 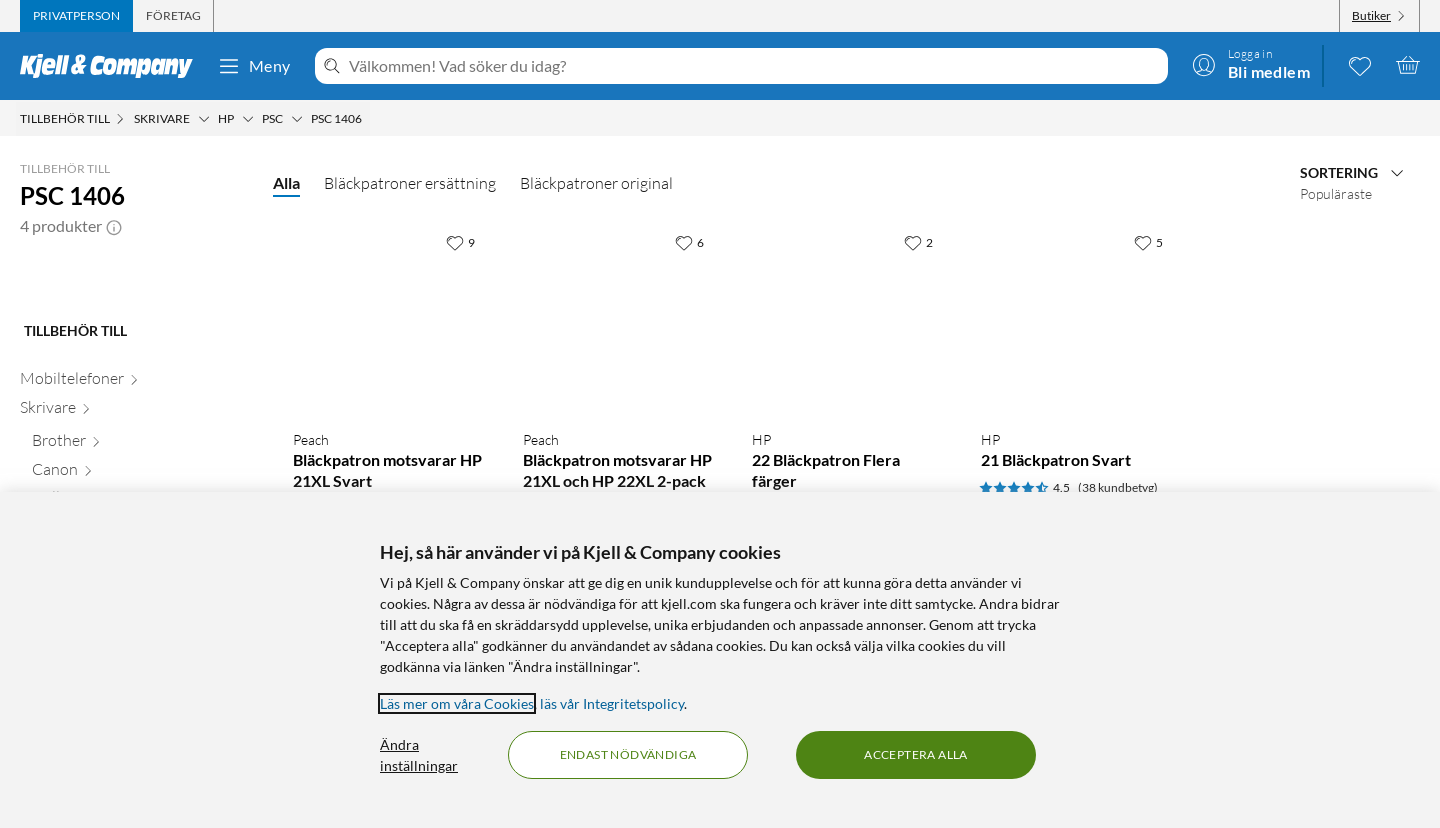 I want to click on läs vår Integritetspolicy, so click(x=612, y=703).